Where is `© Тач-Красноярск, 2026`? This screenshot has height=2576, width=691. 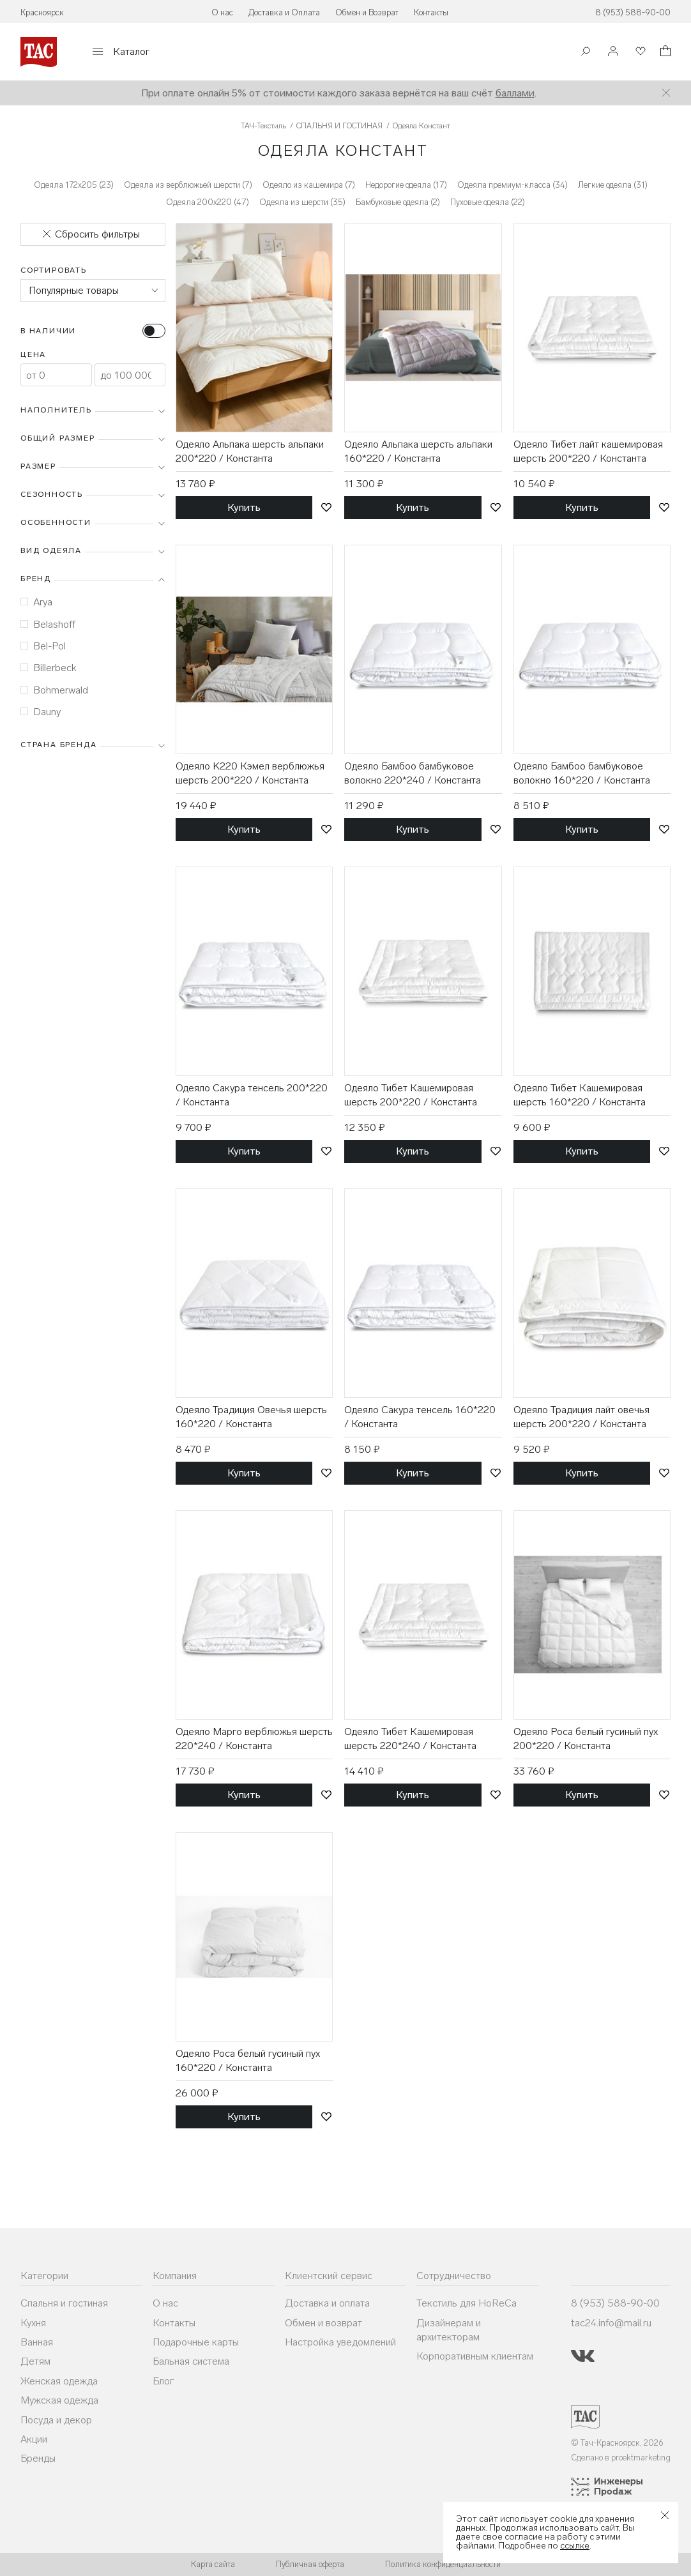
© Тач-Красноярск, 2026 is located at coordinates (617, 2443).